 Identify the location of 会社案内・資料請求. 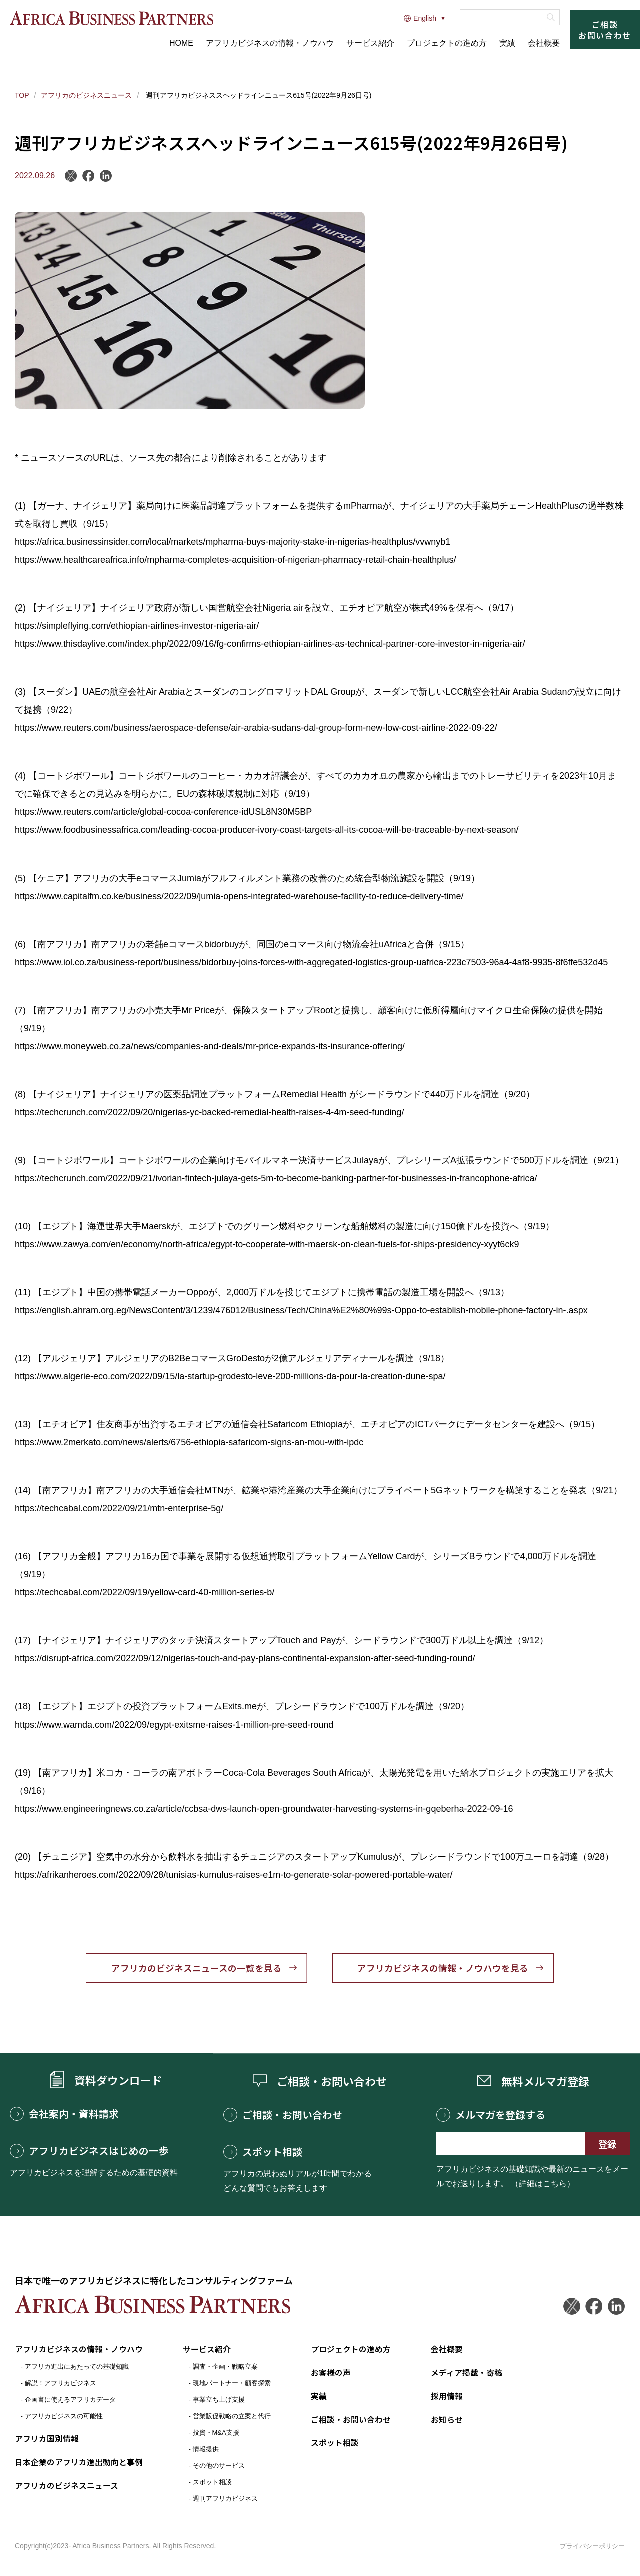
(64, 2115).